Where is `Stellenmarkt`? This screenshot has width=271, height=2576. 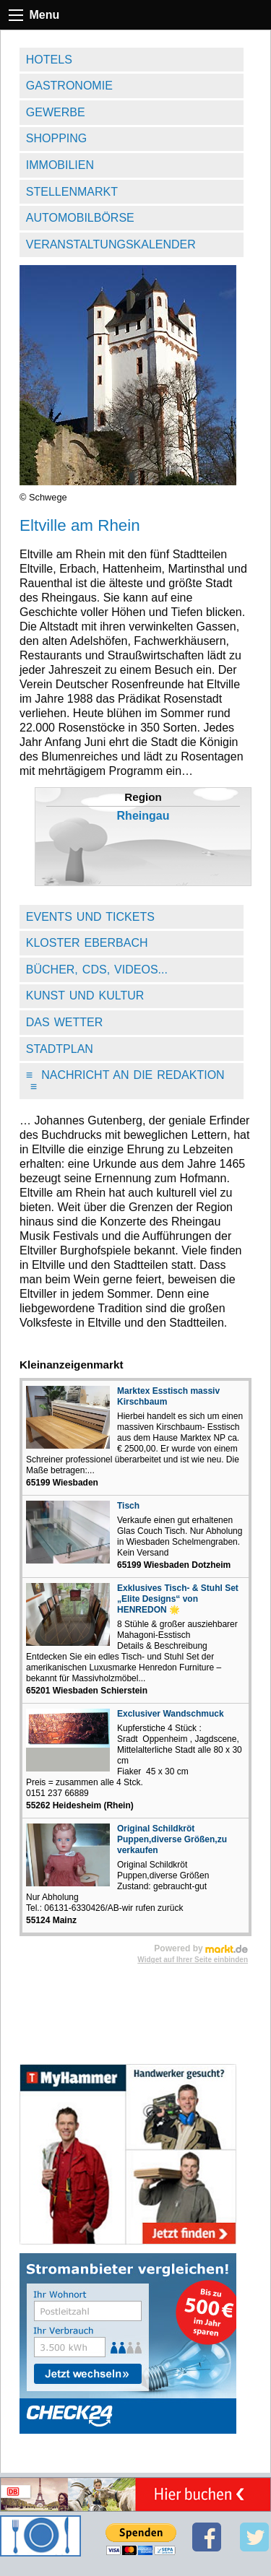 Stellenmarkt is located at coordinates (72, 192).